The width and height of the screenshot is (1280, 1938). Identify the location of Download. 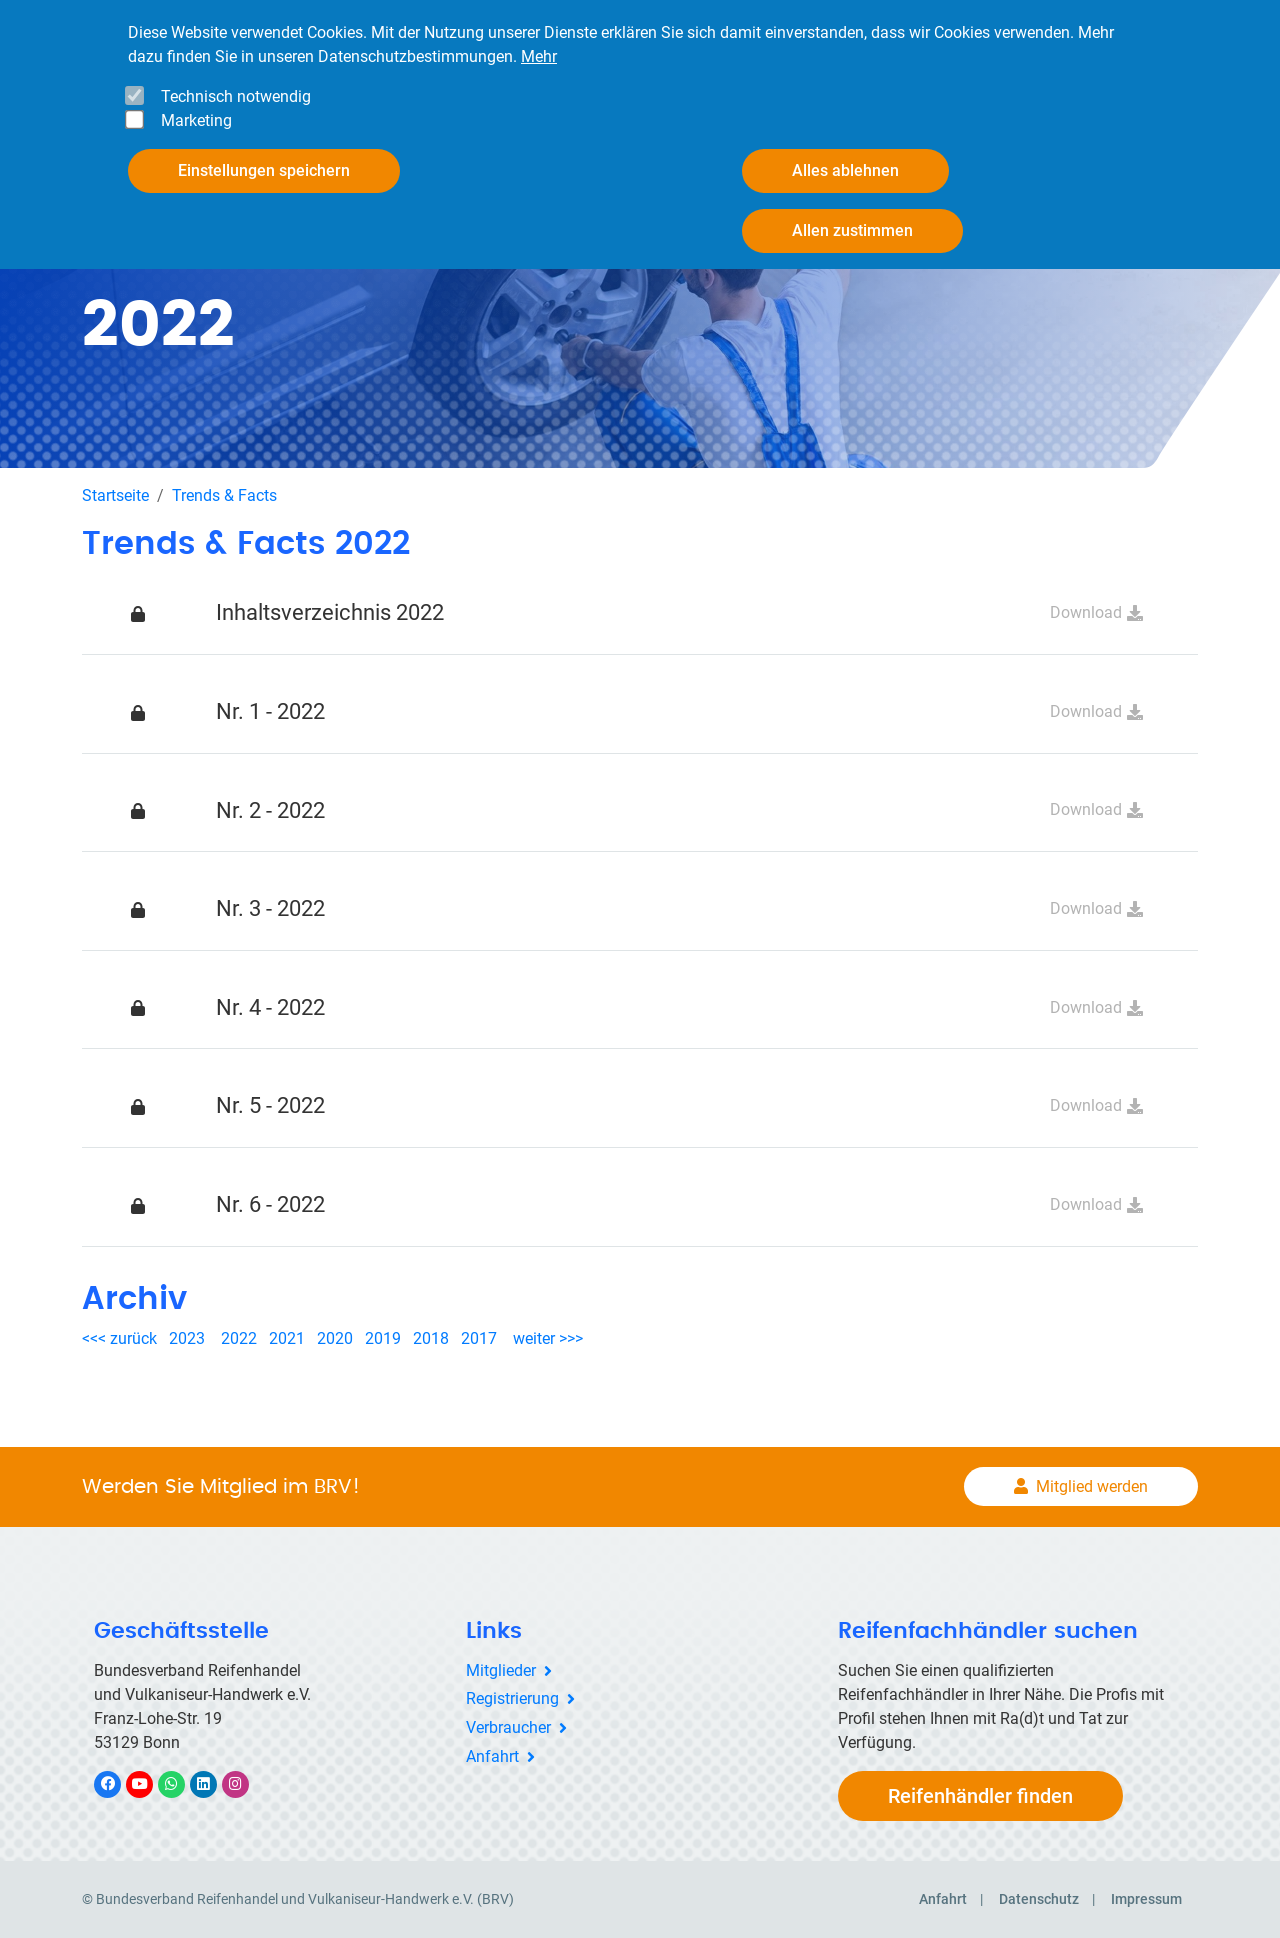
(1086, 612).